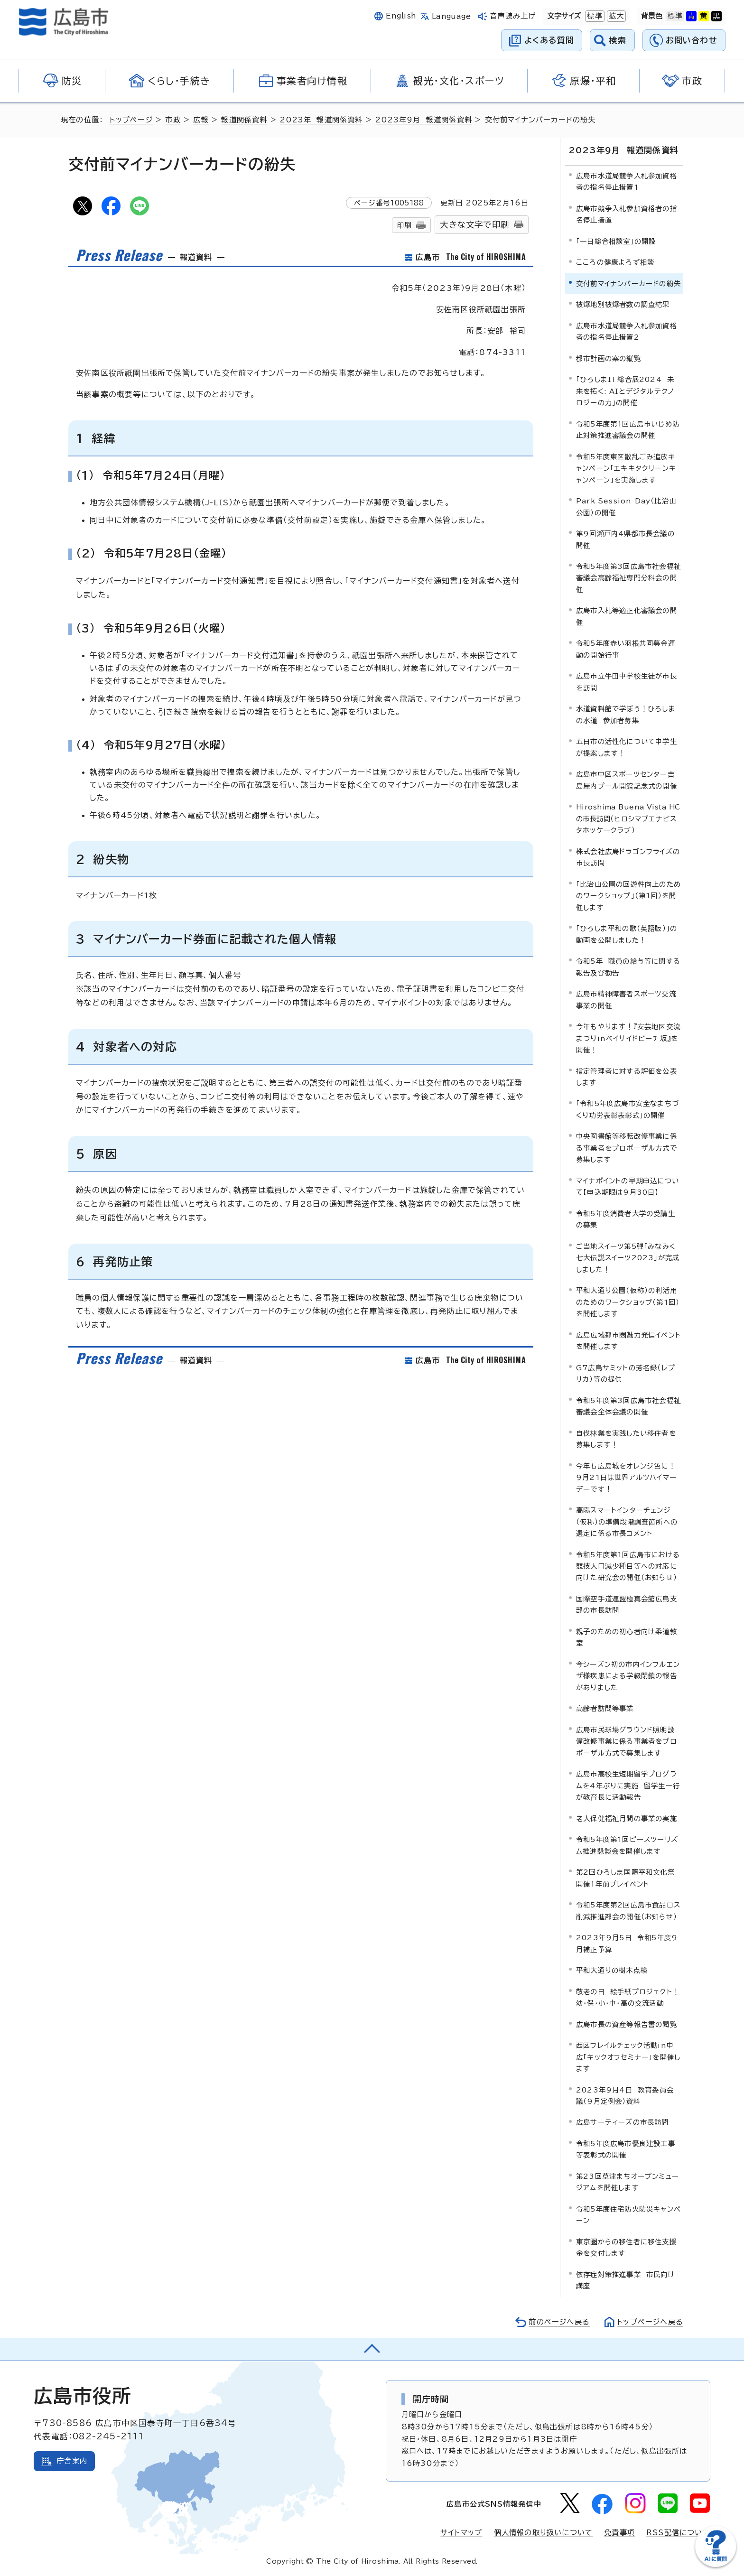 This screenshot has height=2576, width=744. Describe the element at coordinates (628, 967) in the screenshot. I see `令和5年 職員の給与等に関する報告及び勧告` at that location.